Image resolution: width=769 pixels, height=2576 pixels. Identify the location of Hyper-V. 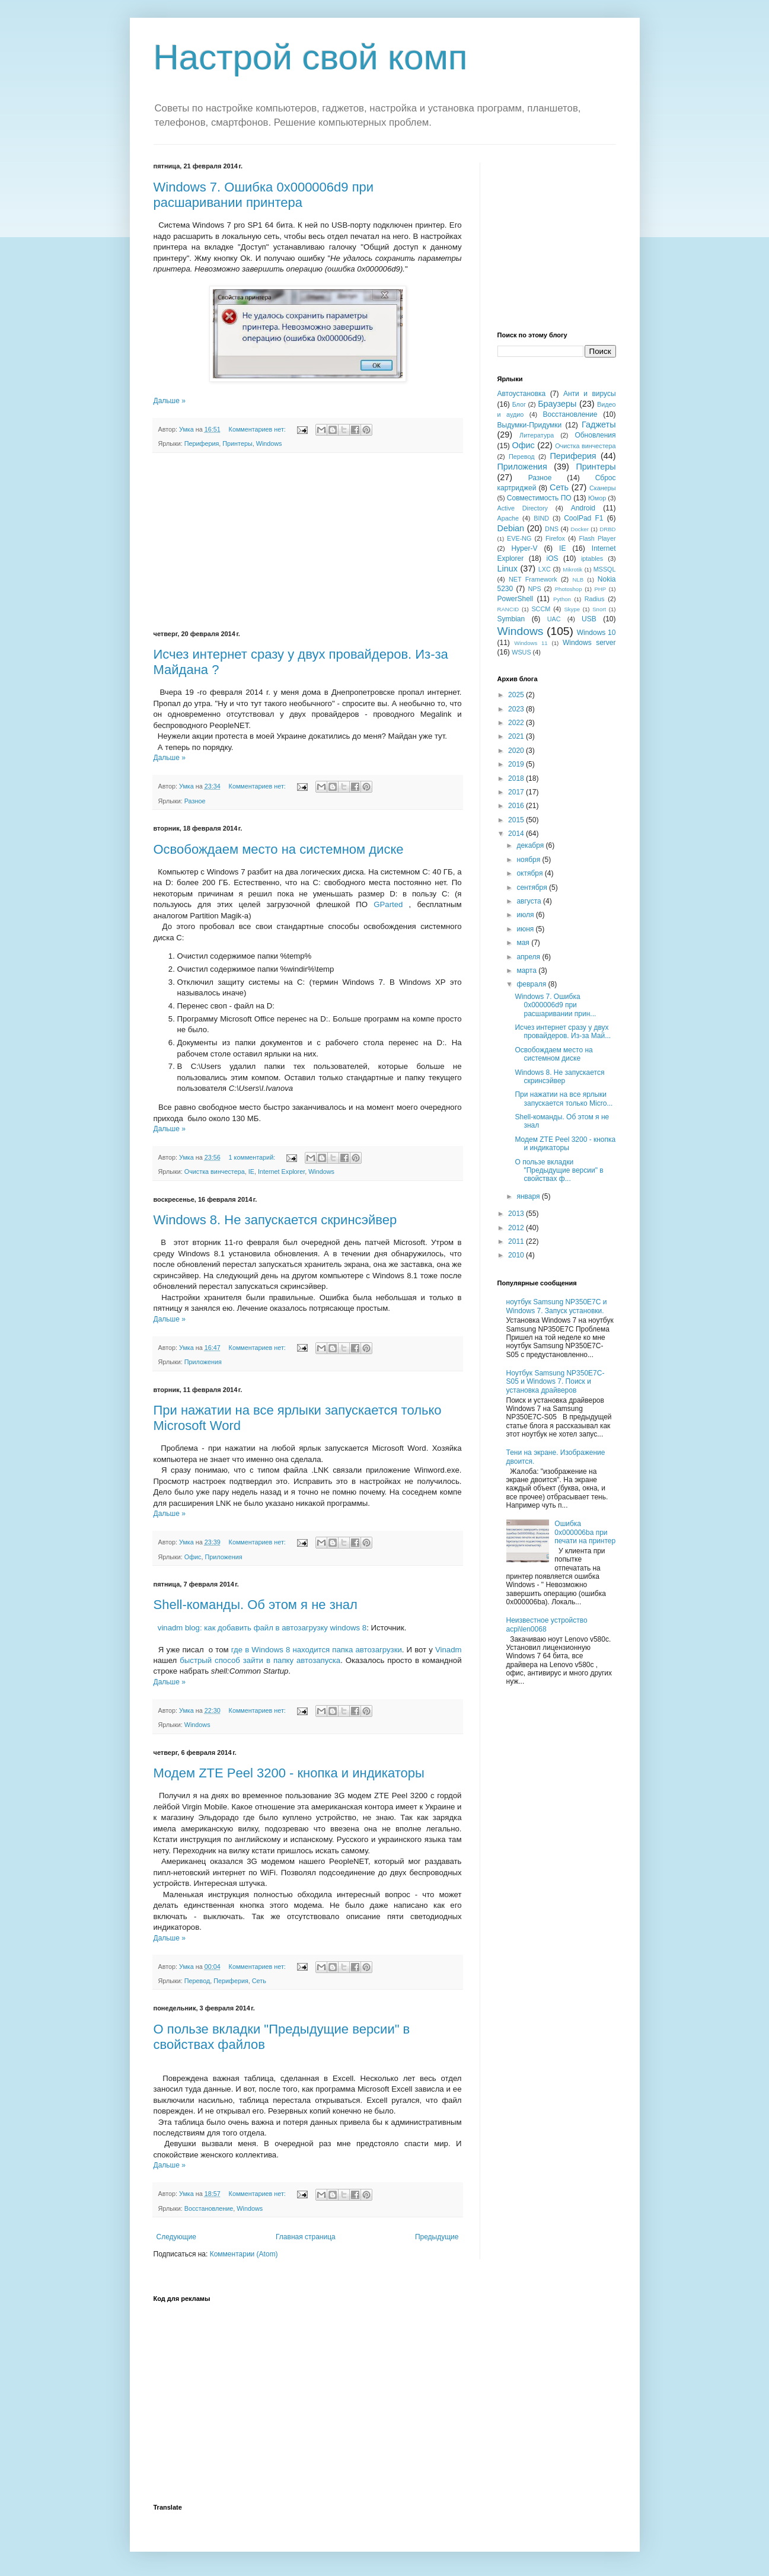
(524, 548).